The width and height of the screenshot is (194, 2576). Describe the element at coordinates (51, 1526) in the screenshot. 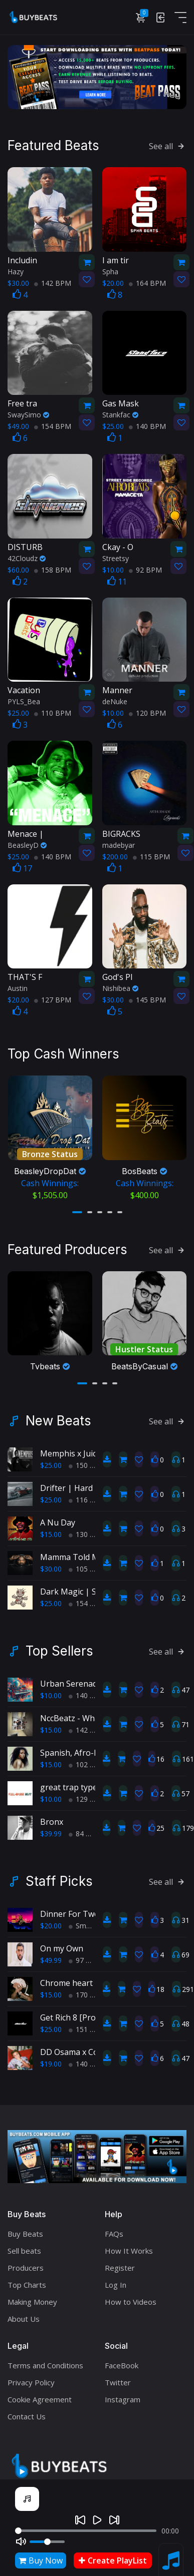

I see `$15.00` at that location.